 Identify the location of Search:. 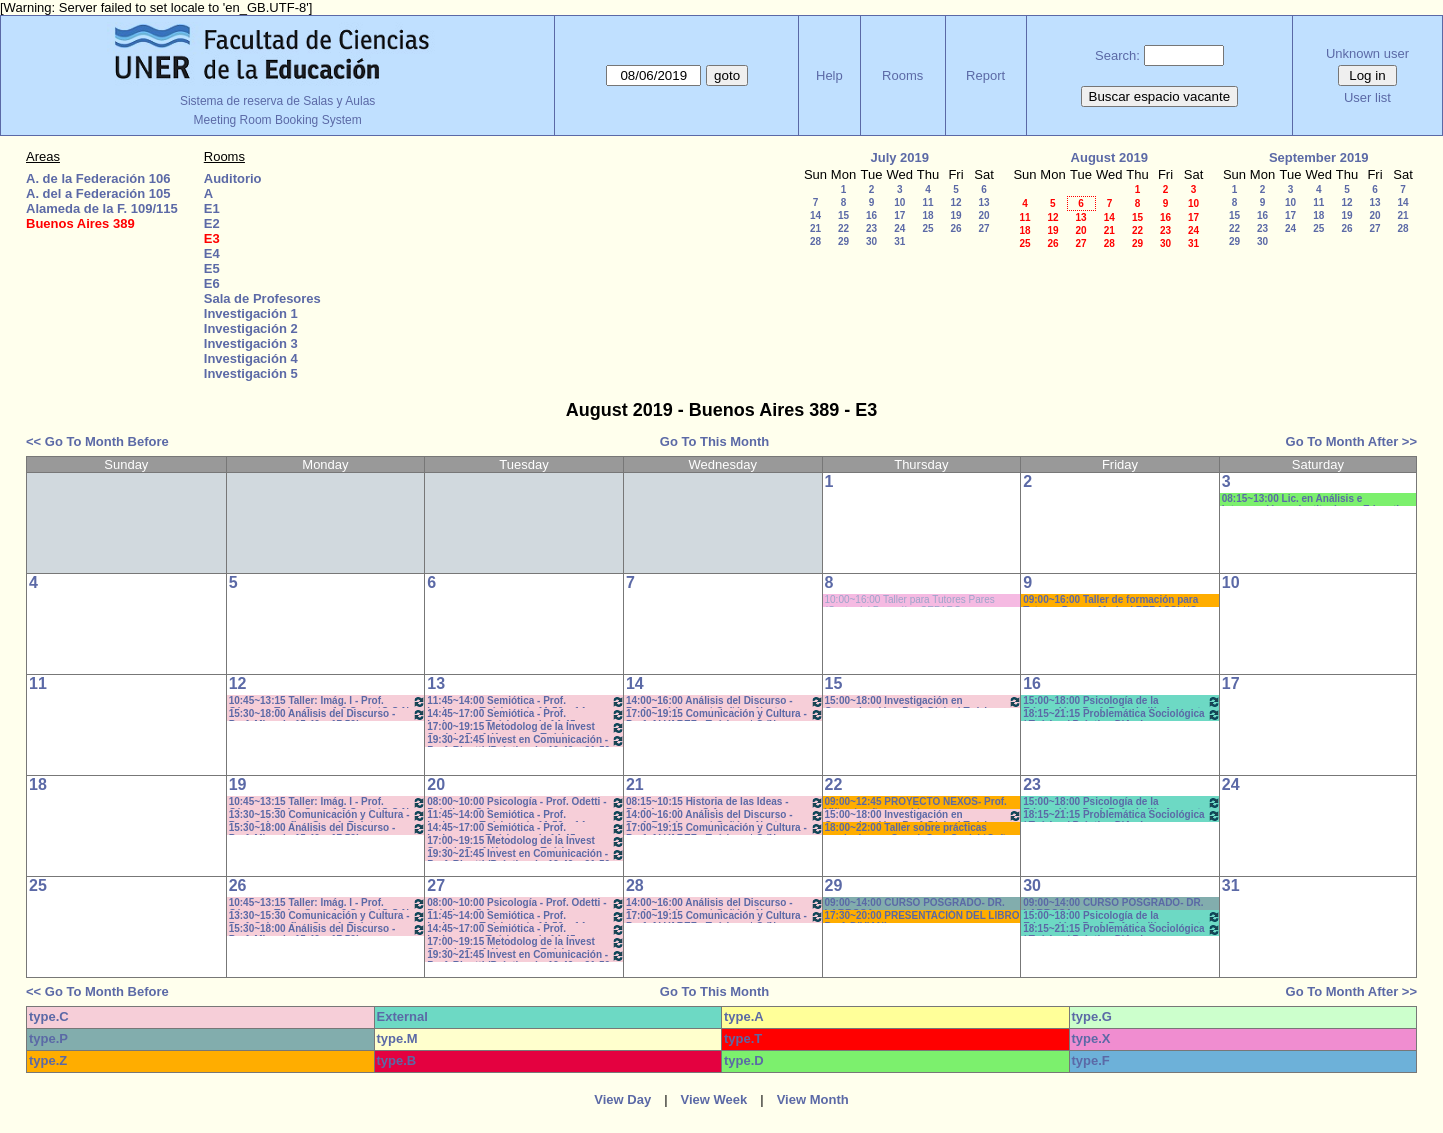
(1117, 55).